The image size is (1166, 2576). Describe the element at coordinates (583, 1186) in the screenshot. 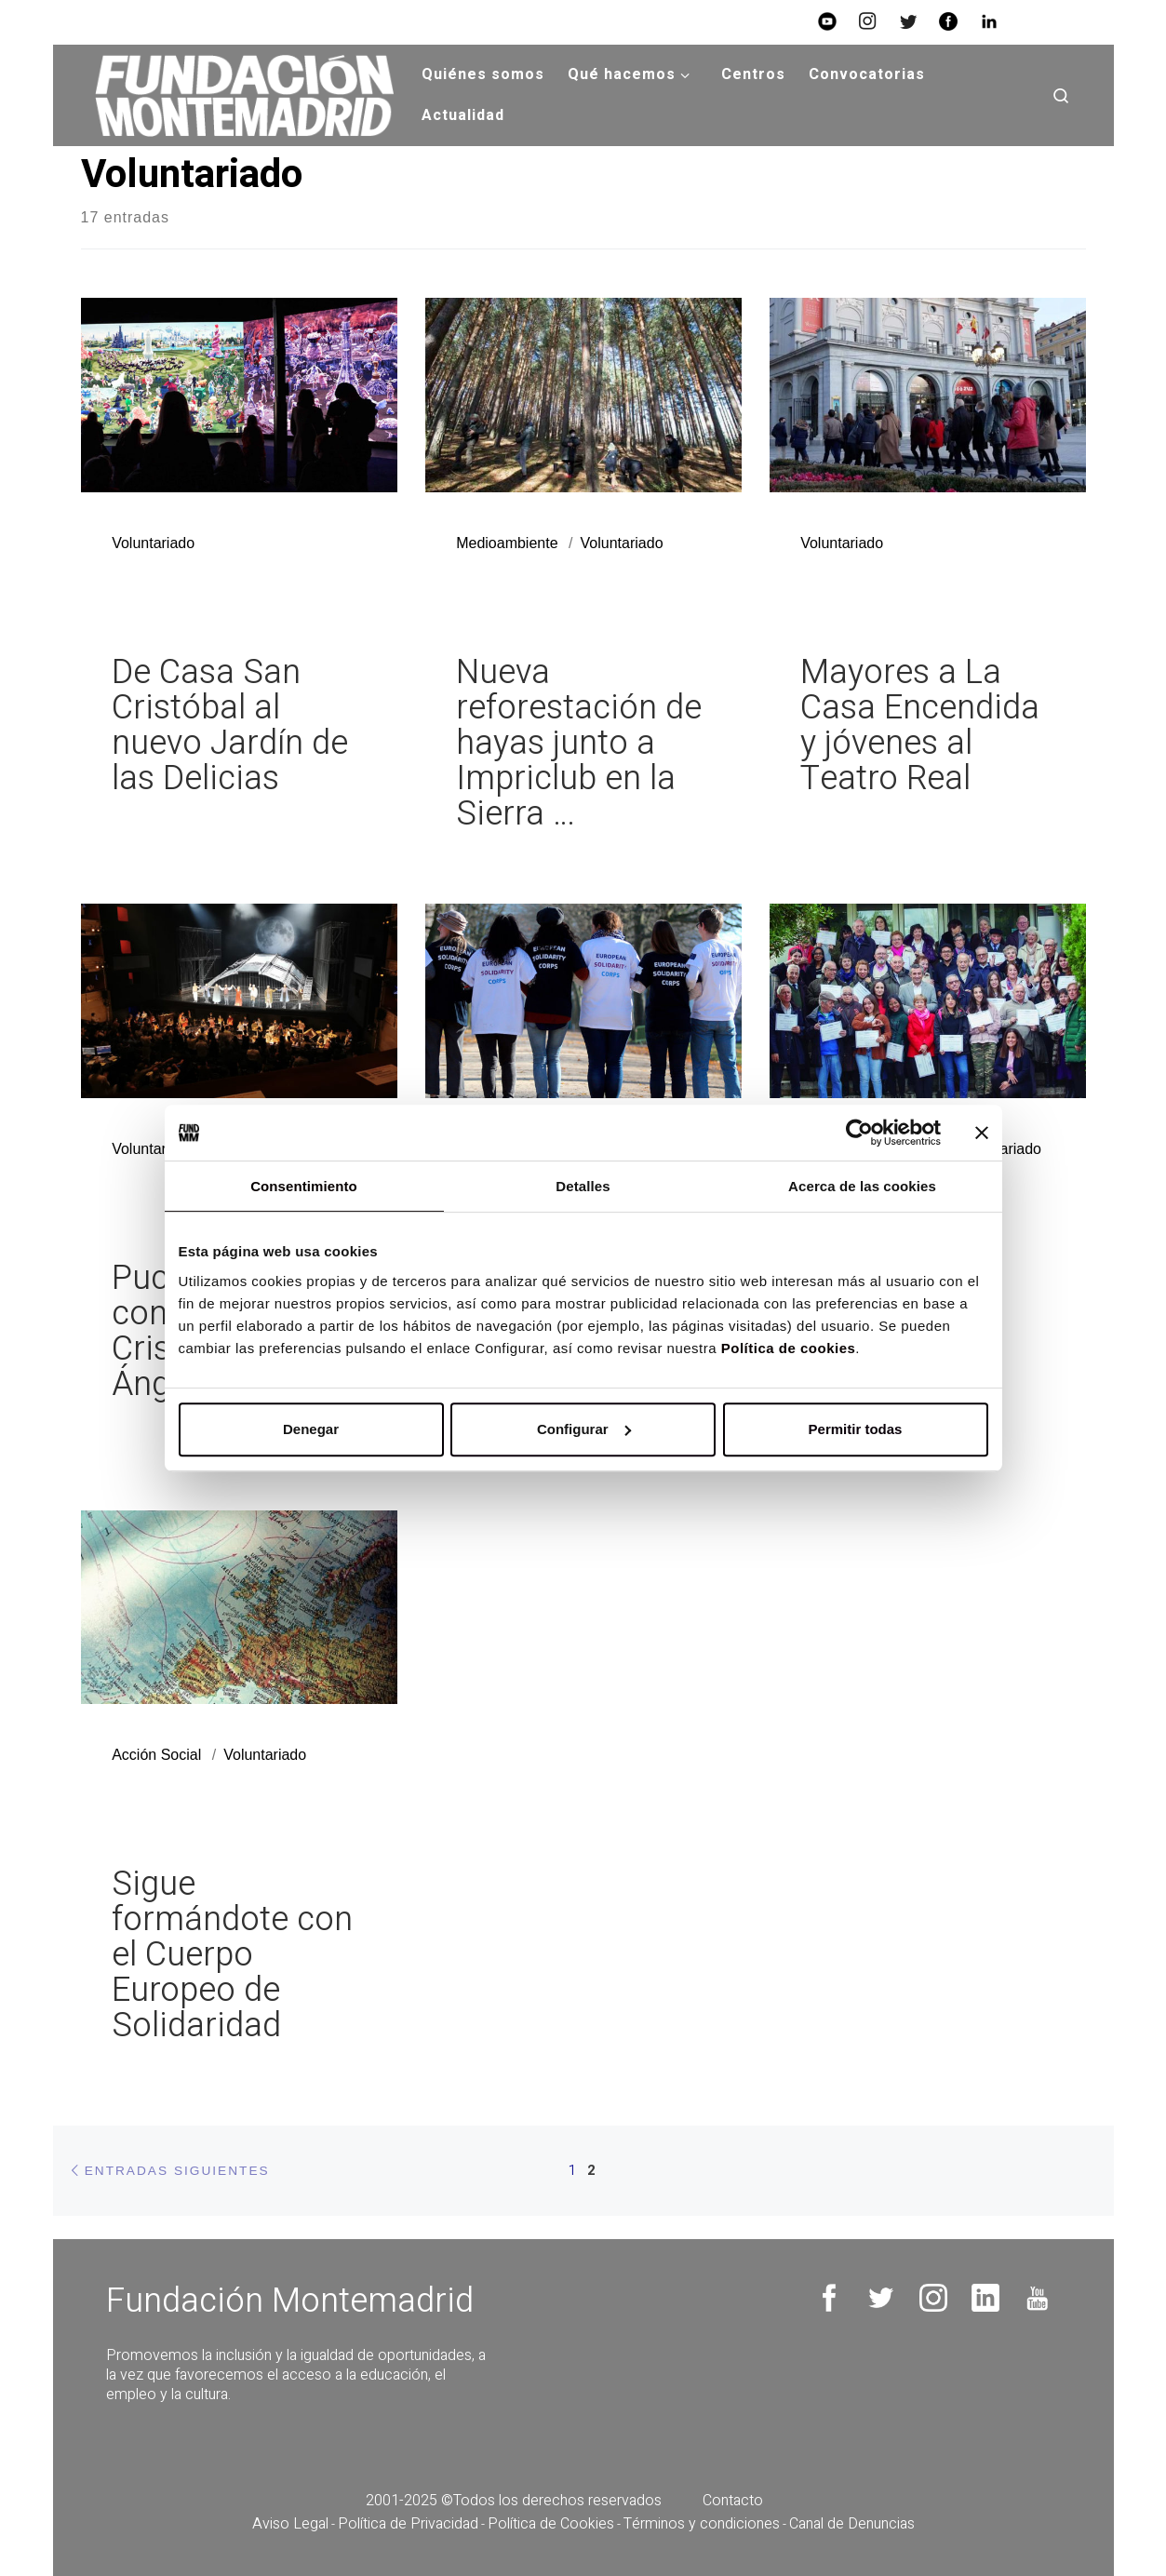

I see `Detalles [tab]` at that location.